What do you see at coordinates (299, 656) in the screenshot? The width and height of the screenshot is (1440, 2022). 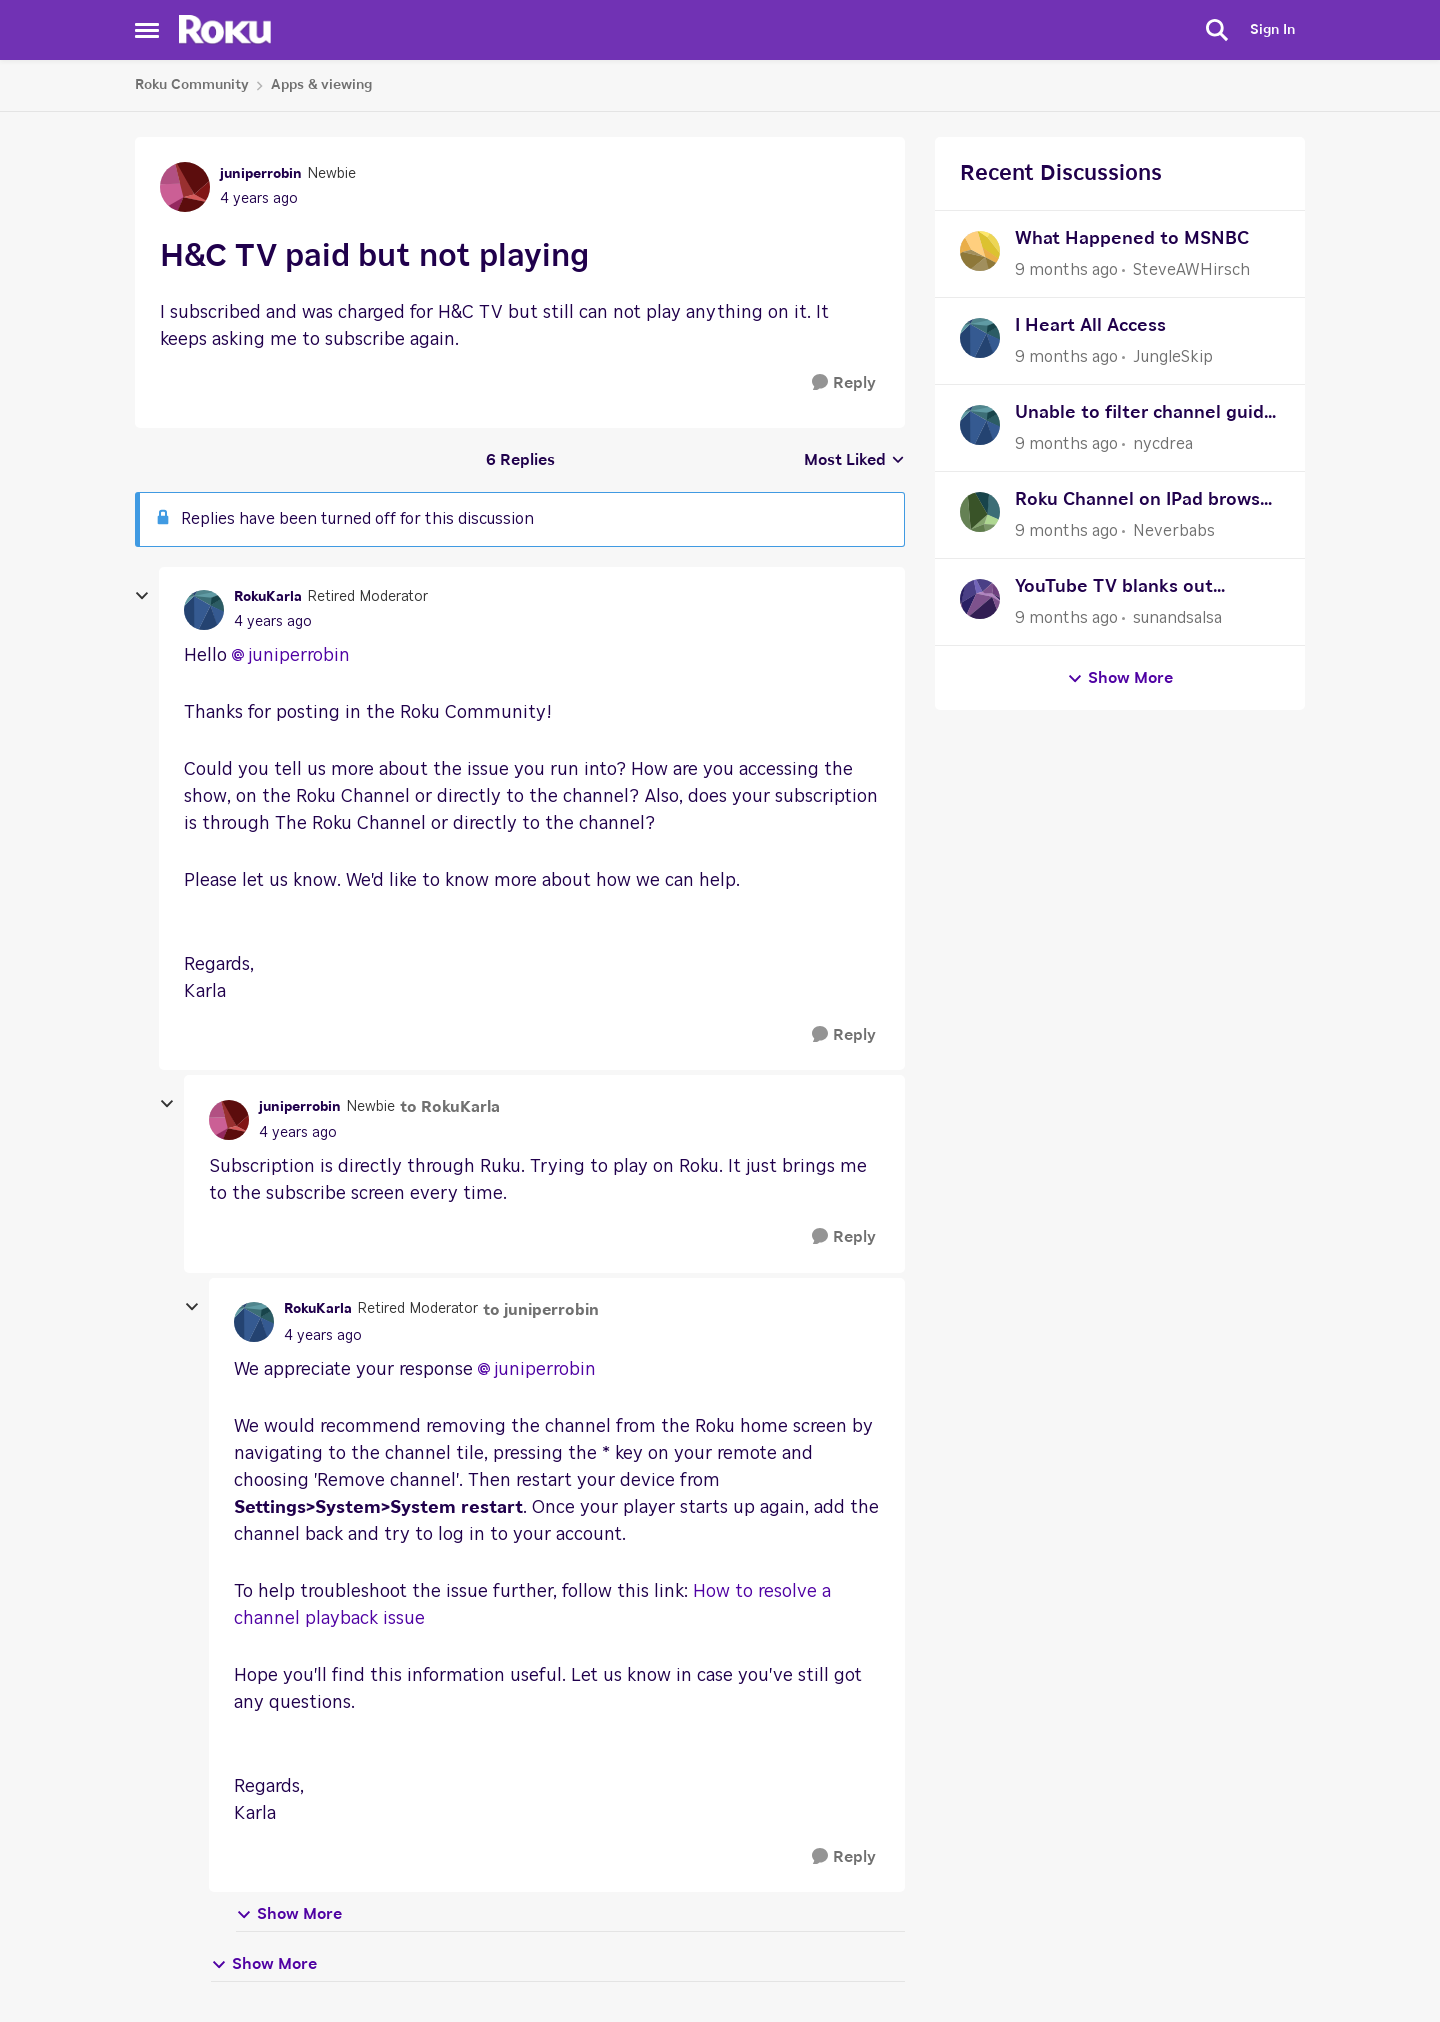 I see `juniperrobin` at bounding box center [299, 656].